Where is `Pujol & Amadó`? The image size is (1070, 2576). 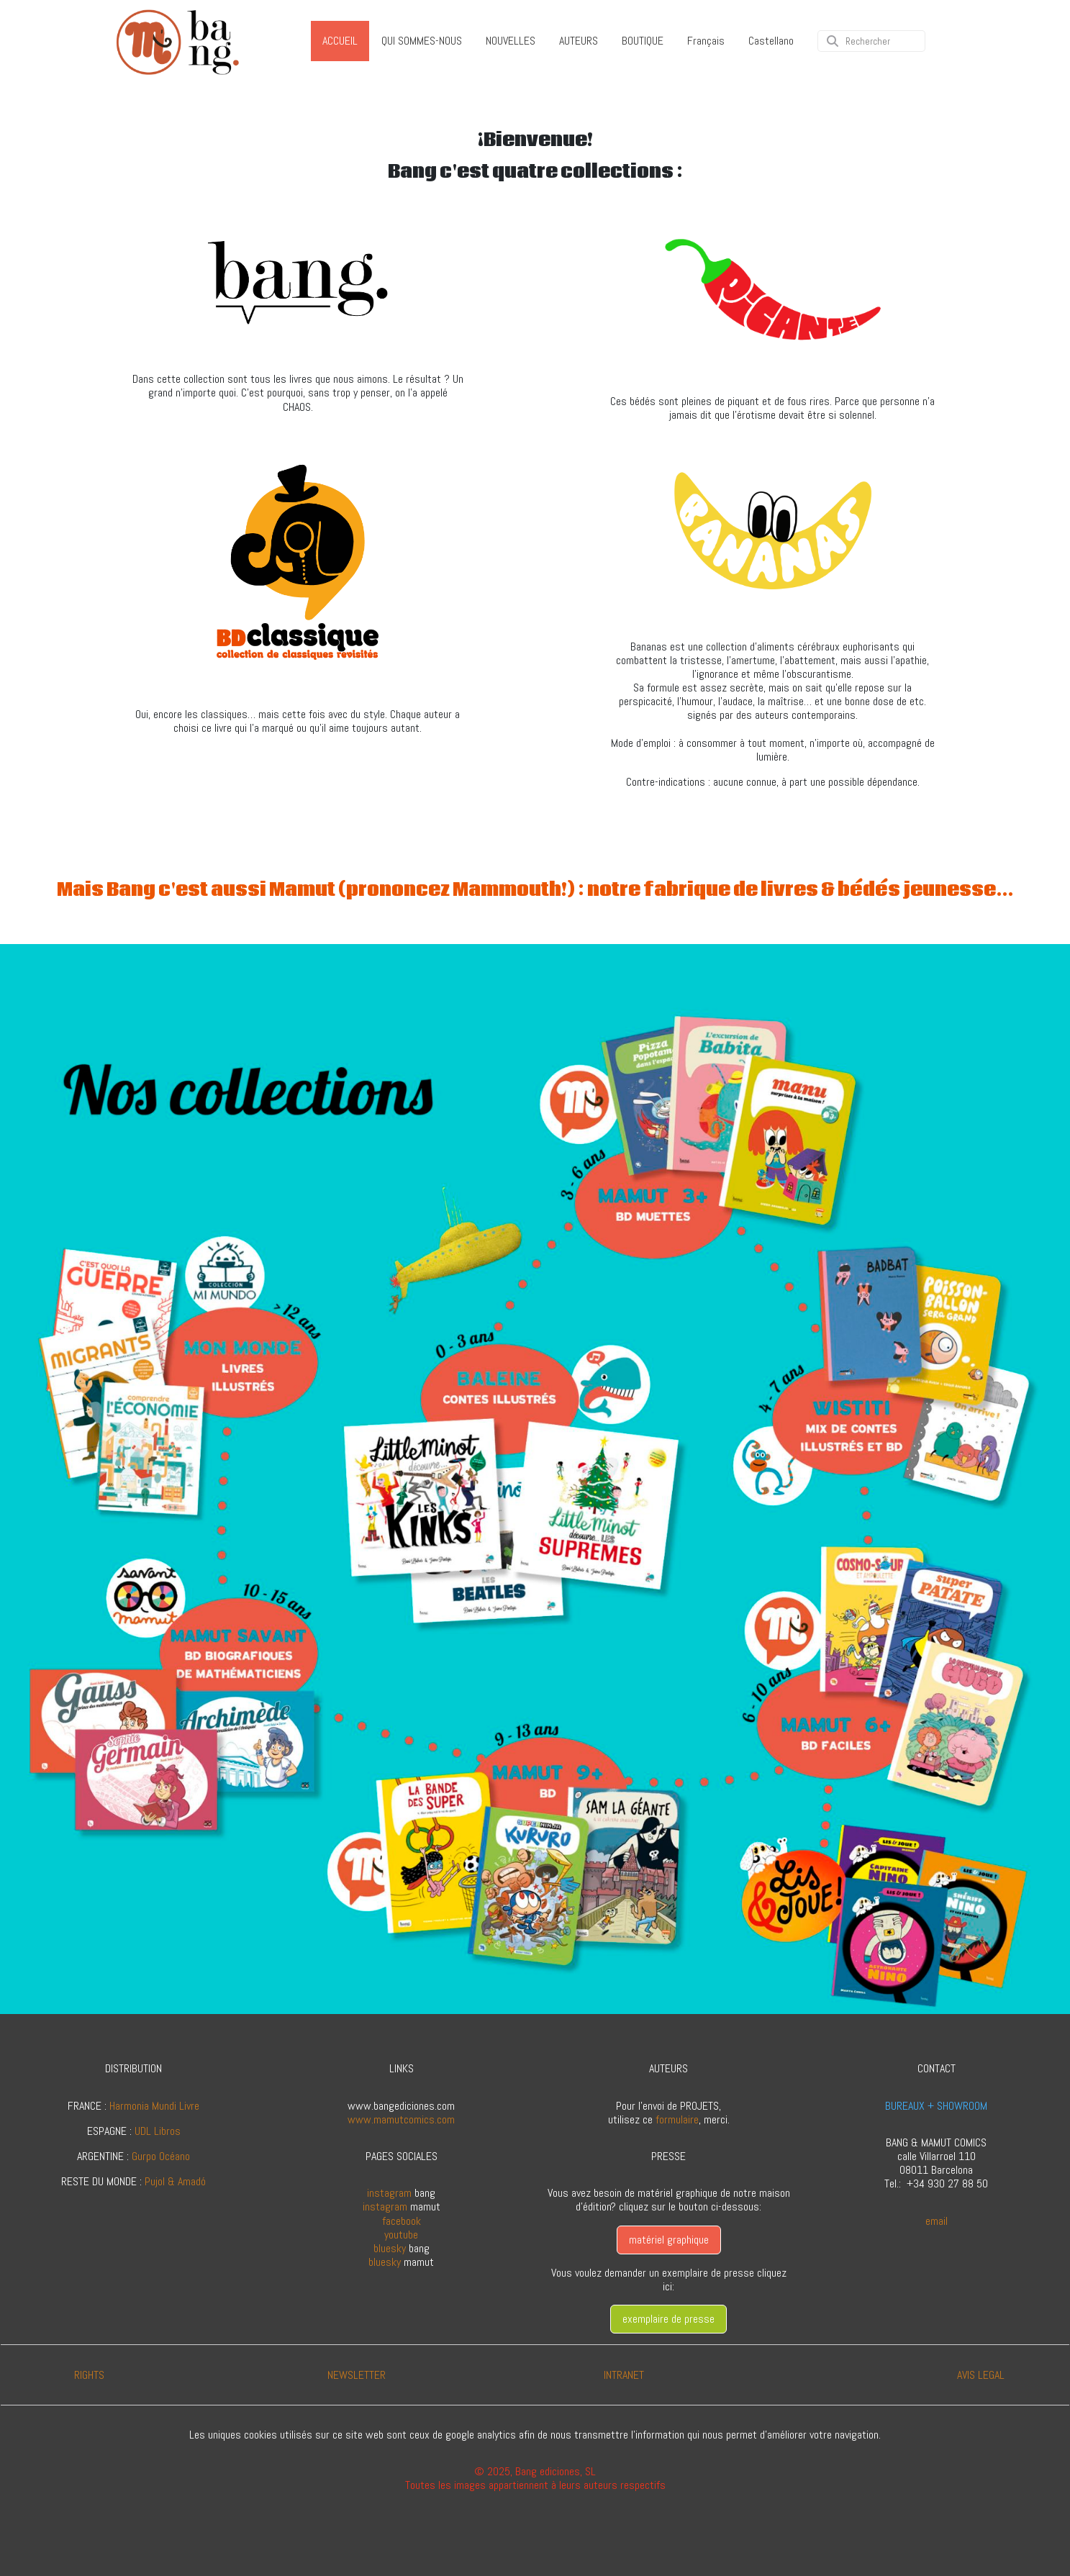
Pujol & Amadó is located at coordinates (175, 2181).